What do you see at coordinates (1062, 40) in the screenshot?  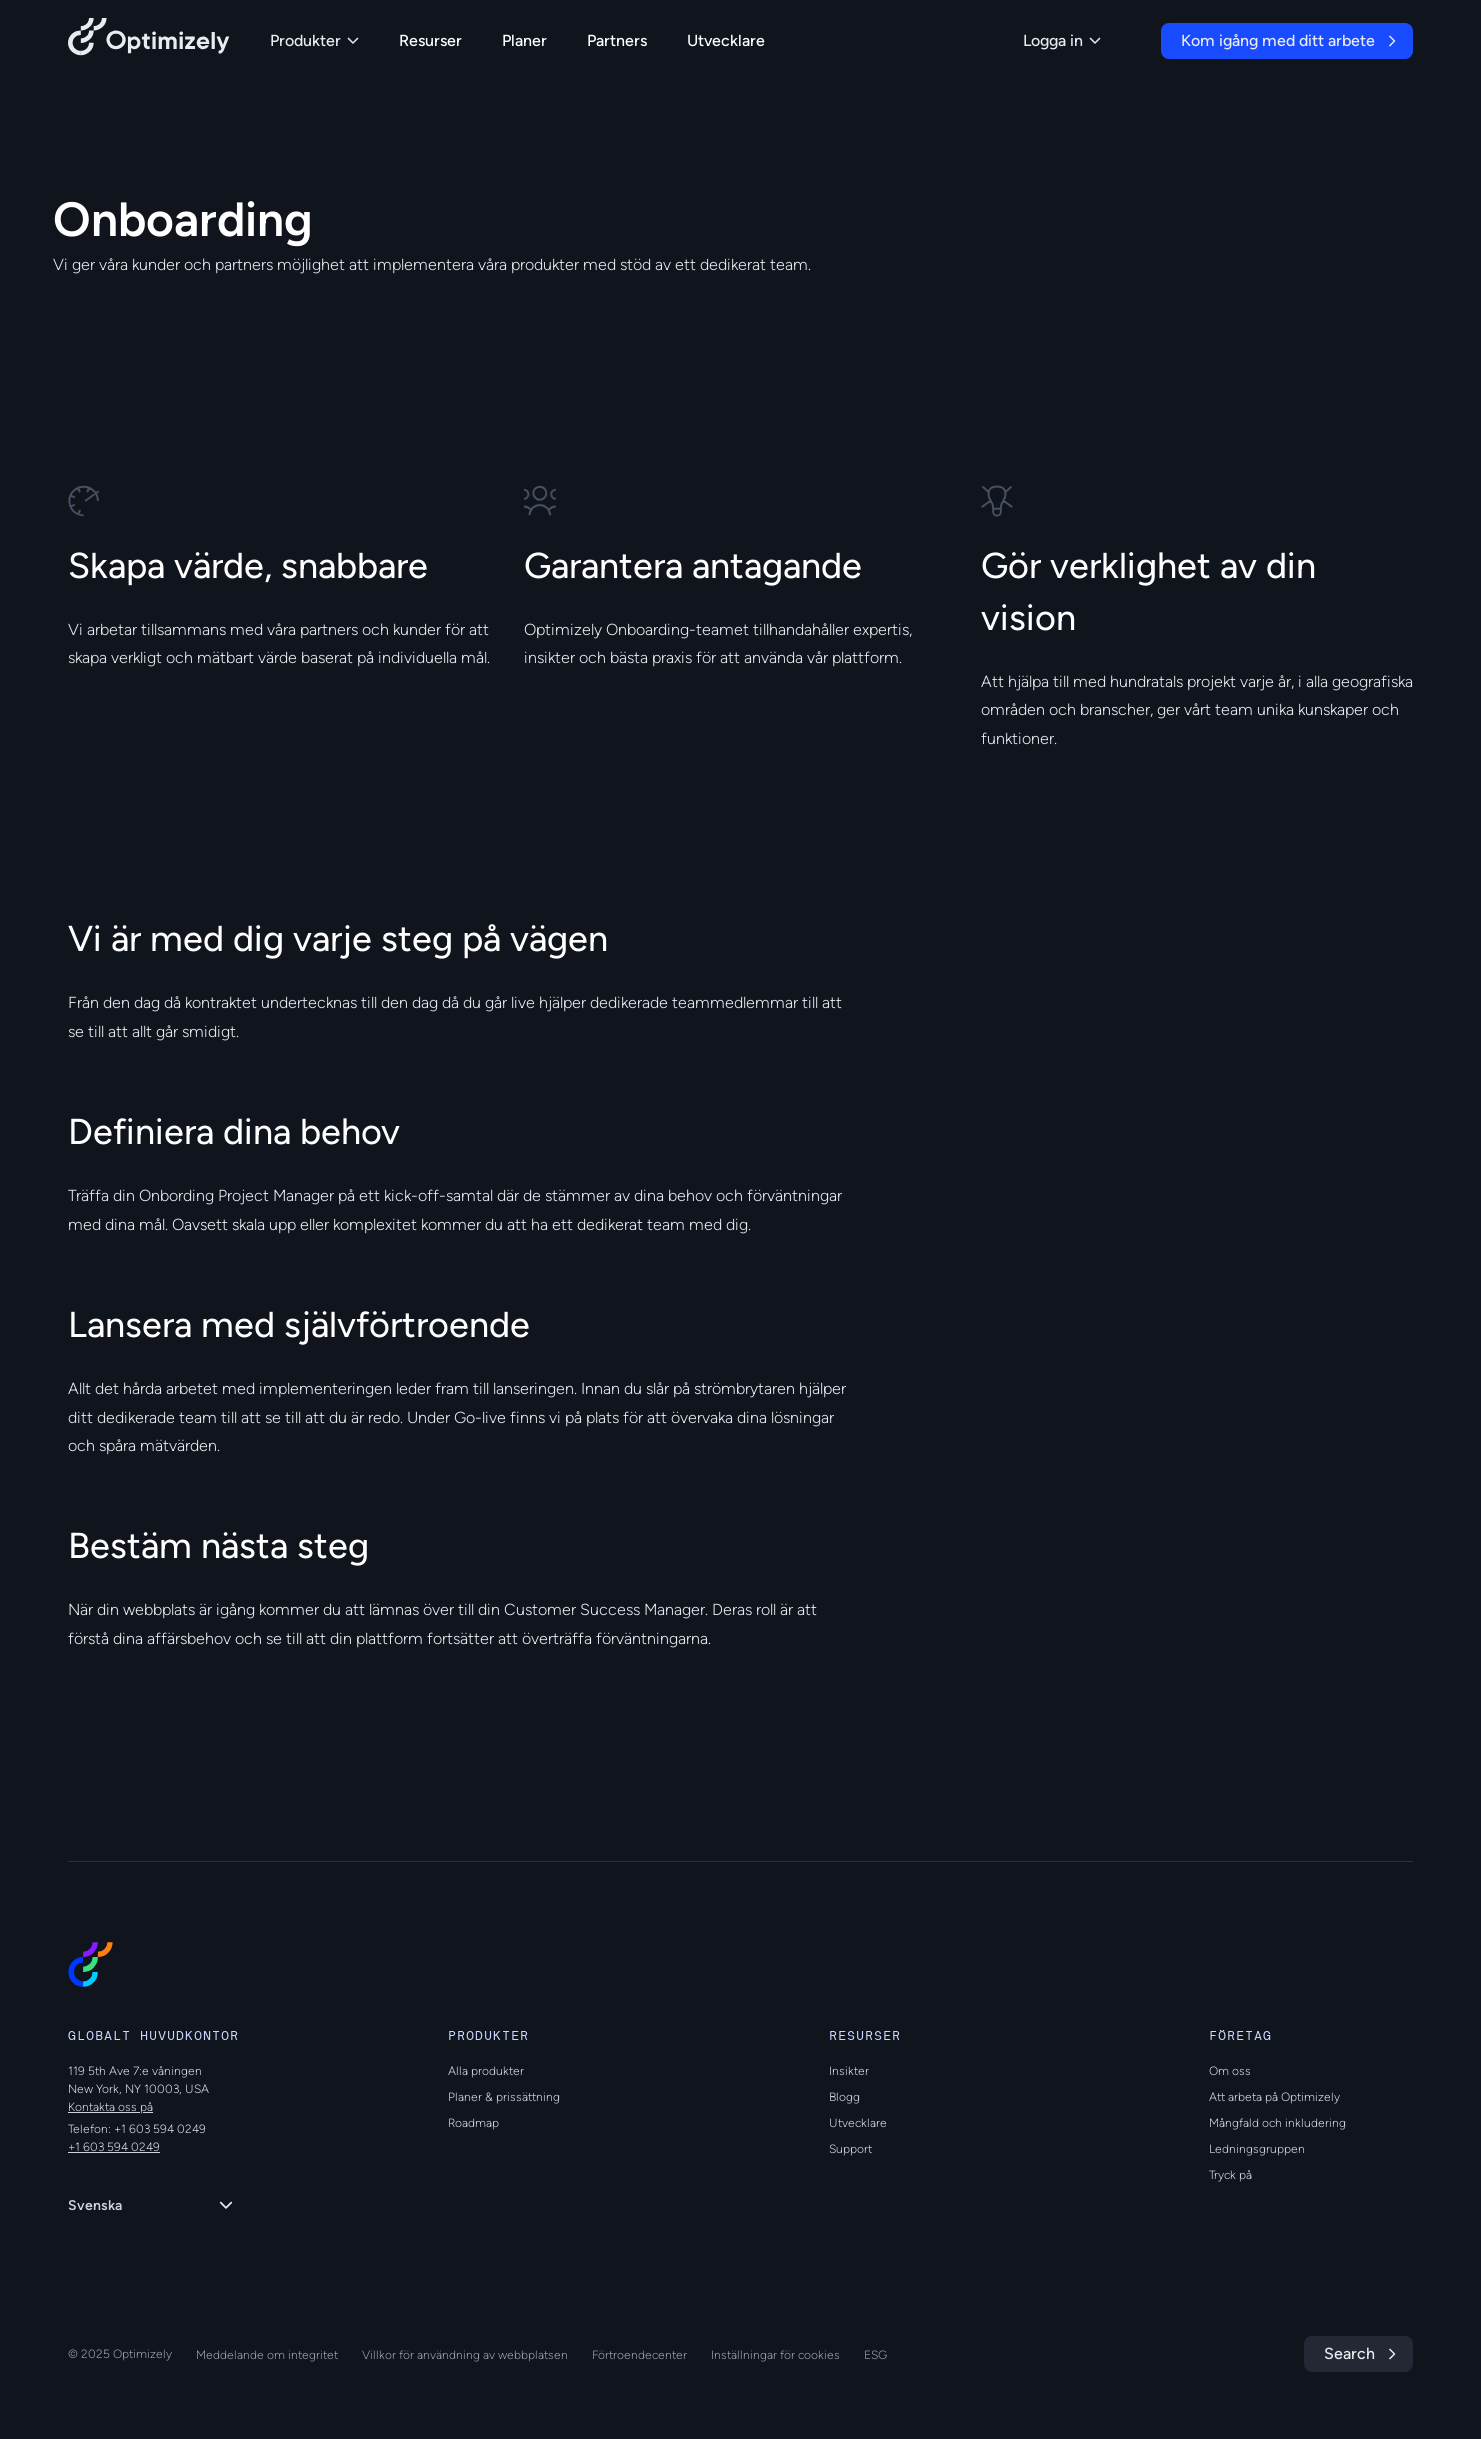 I see `Logga in` at bounding box center [1062, 40].